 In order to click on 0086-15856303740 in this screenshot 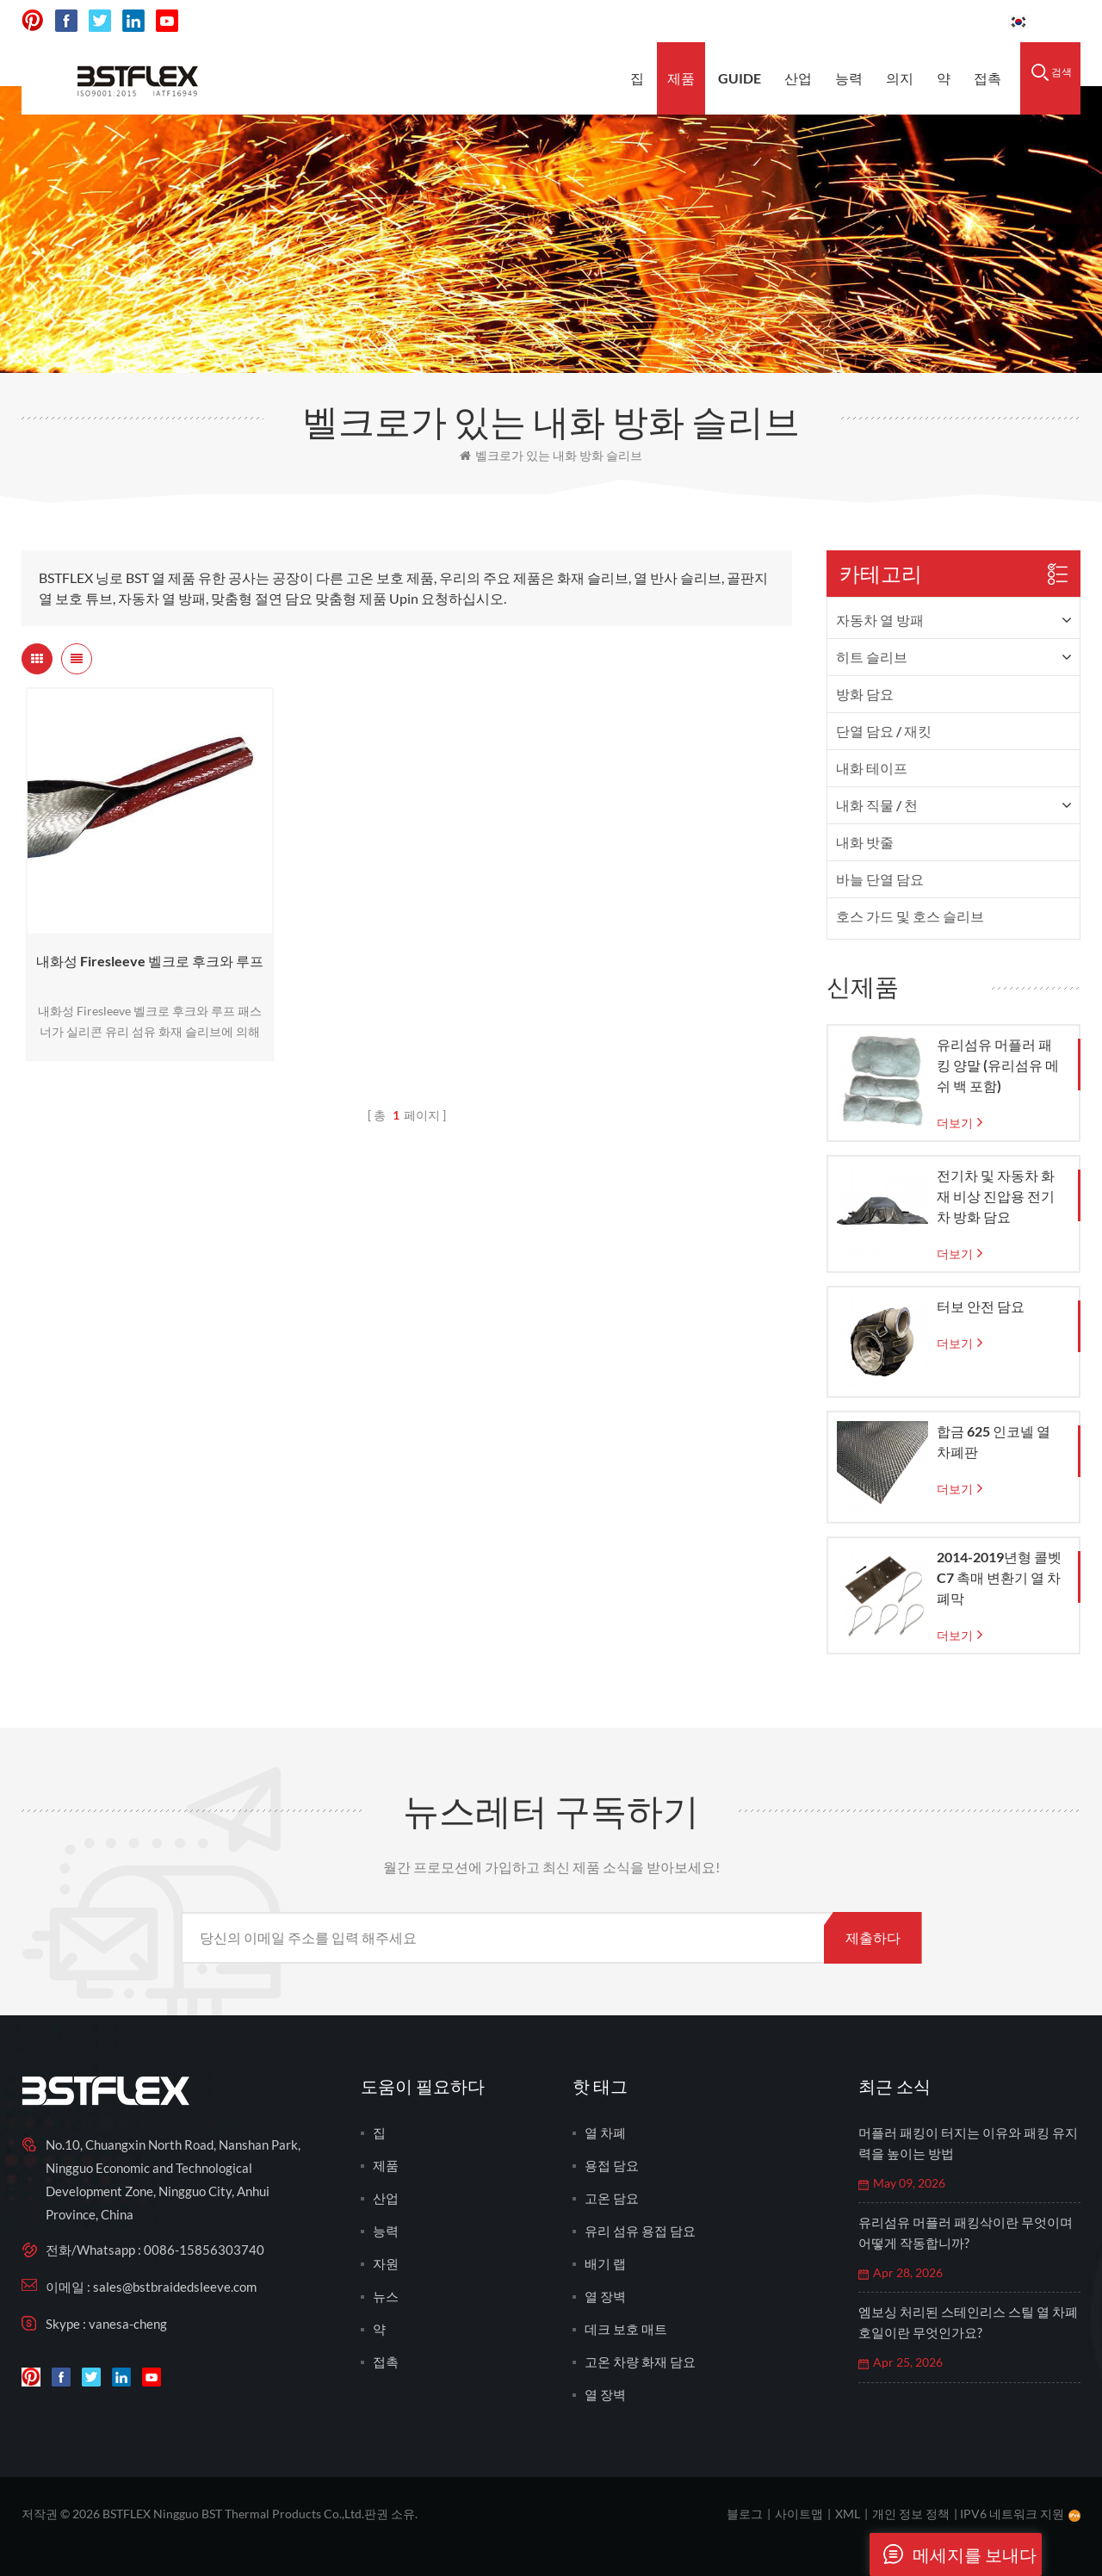, I will do `click(930, 21)`.